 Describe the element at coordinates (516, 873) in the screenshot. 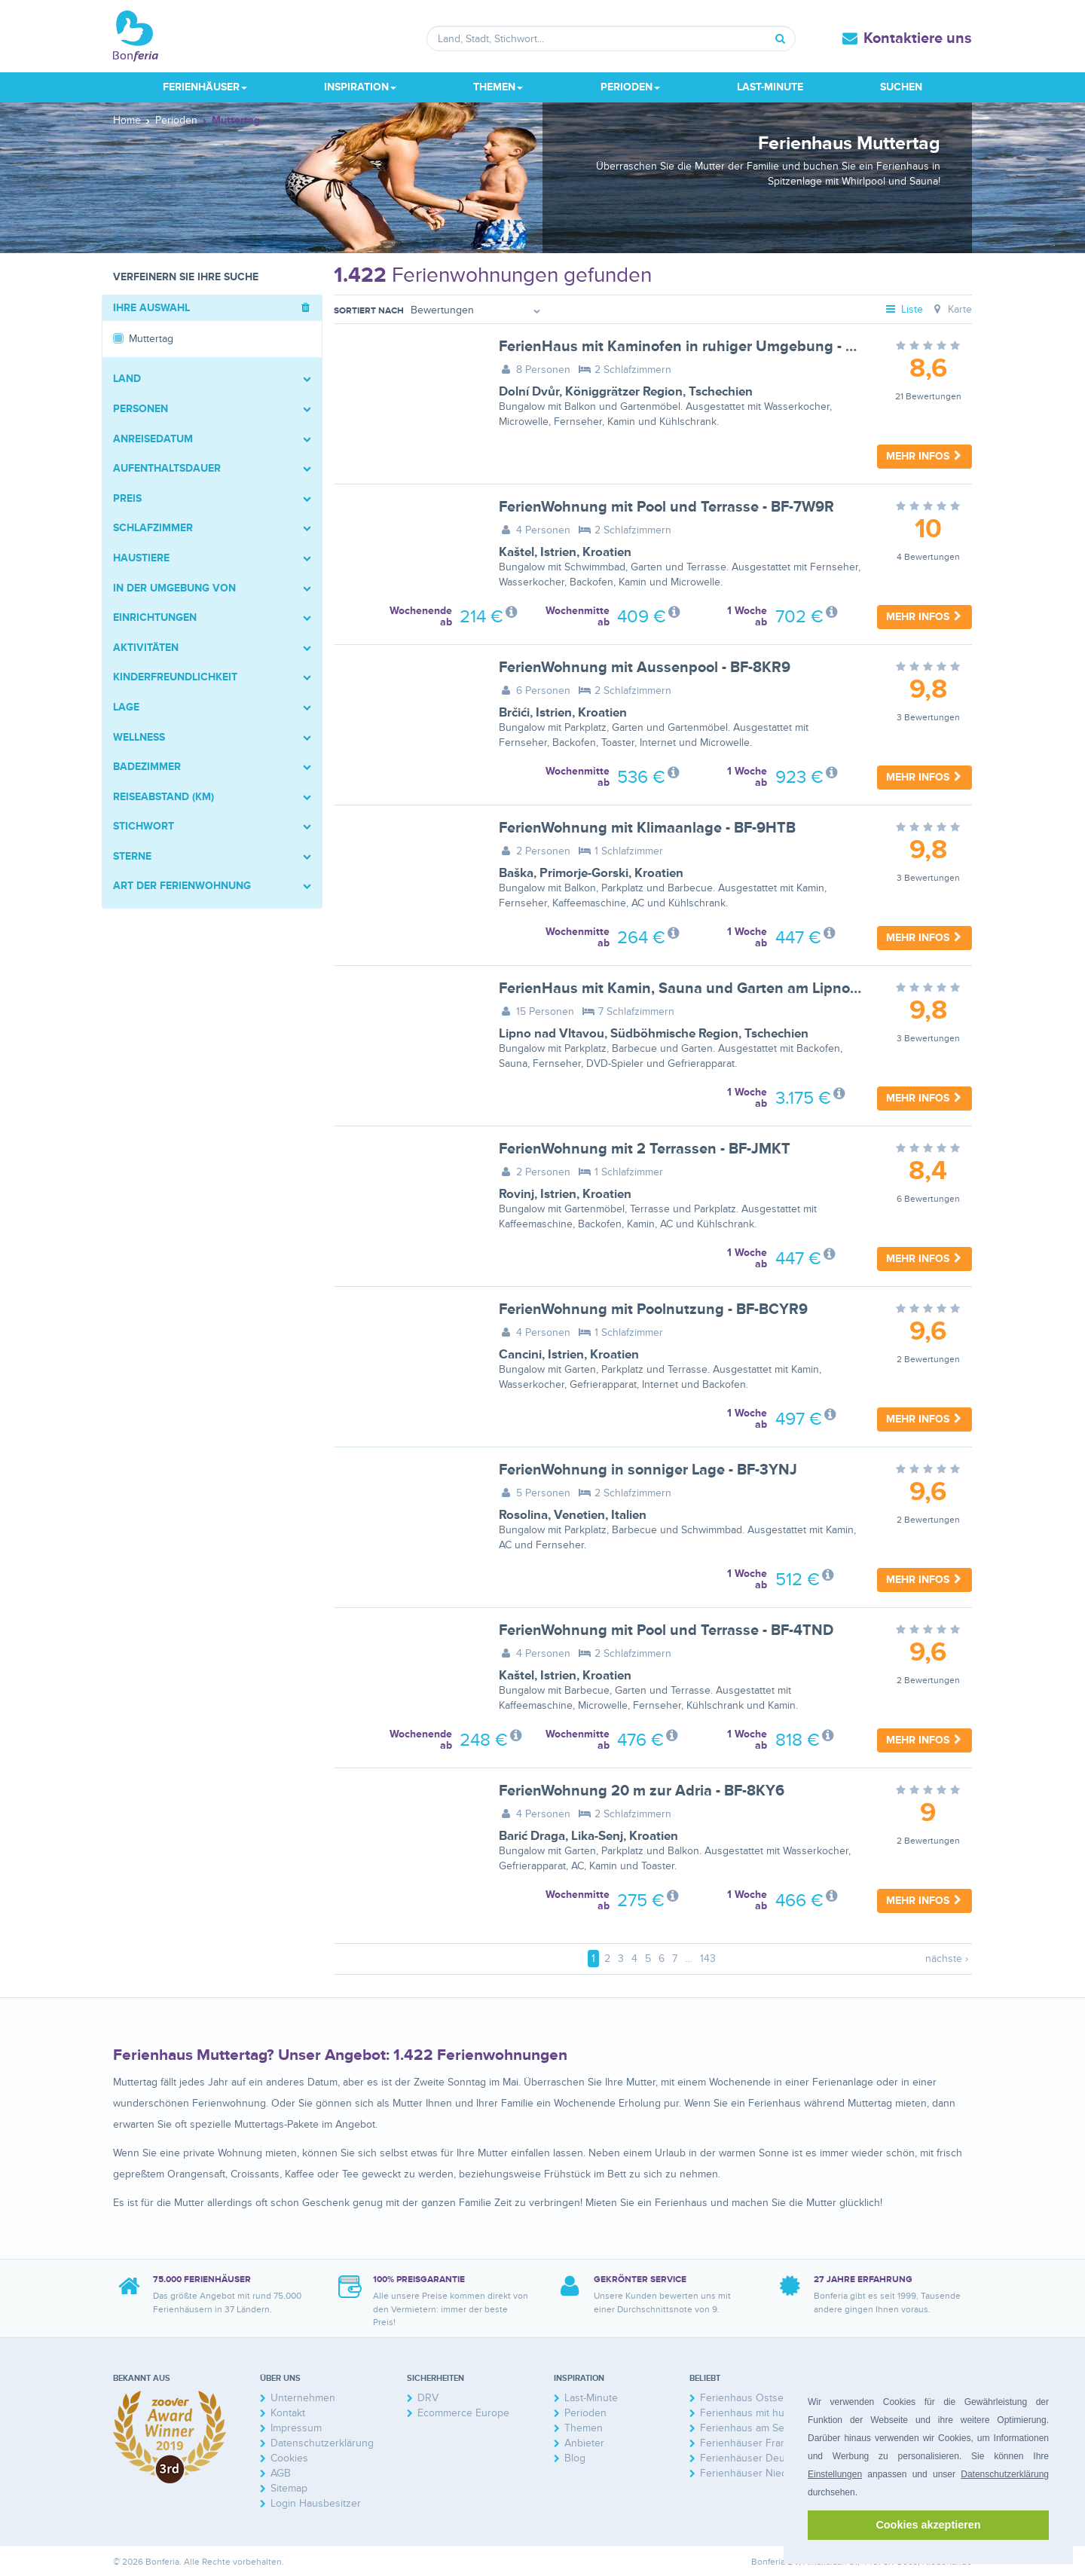

I see `Baška` at that location.